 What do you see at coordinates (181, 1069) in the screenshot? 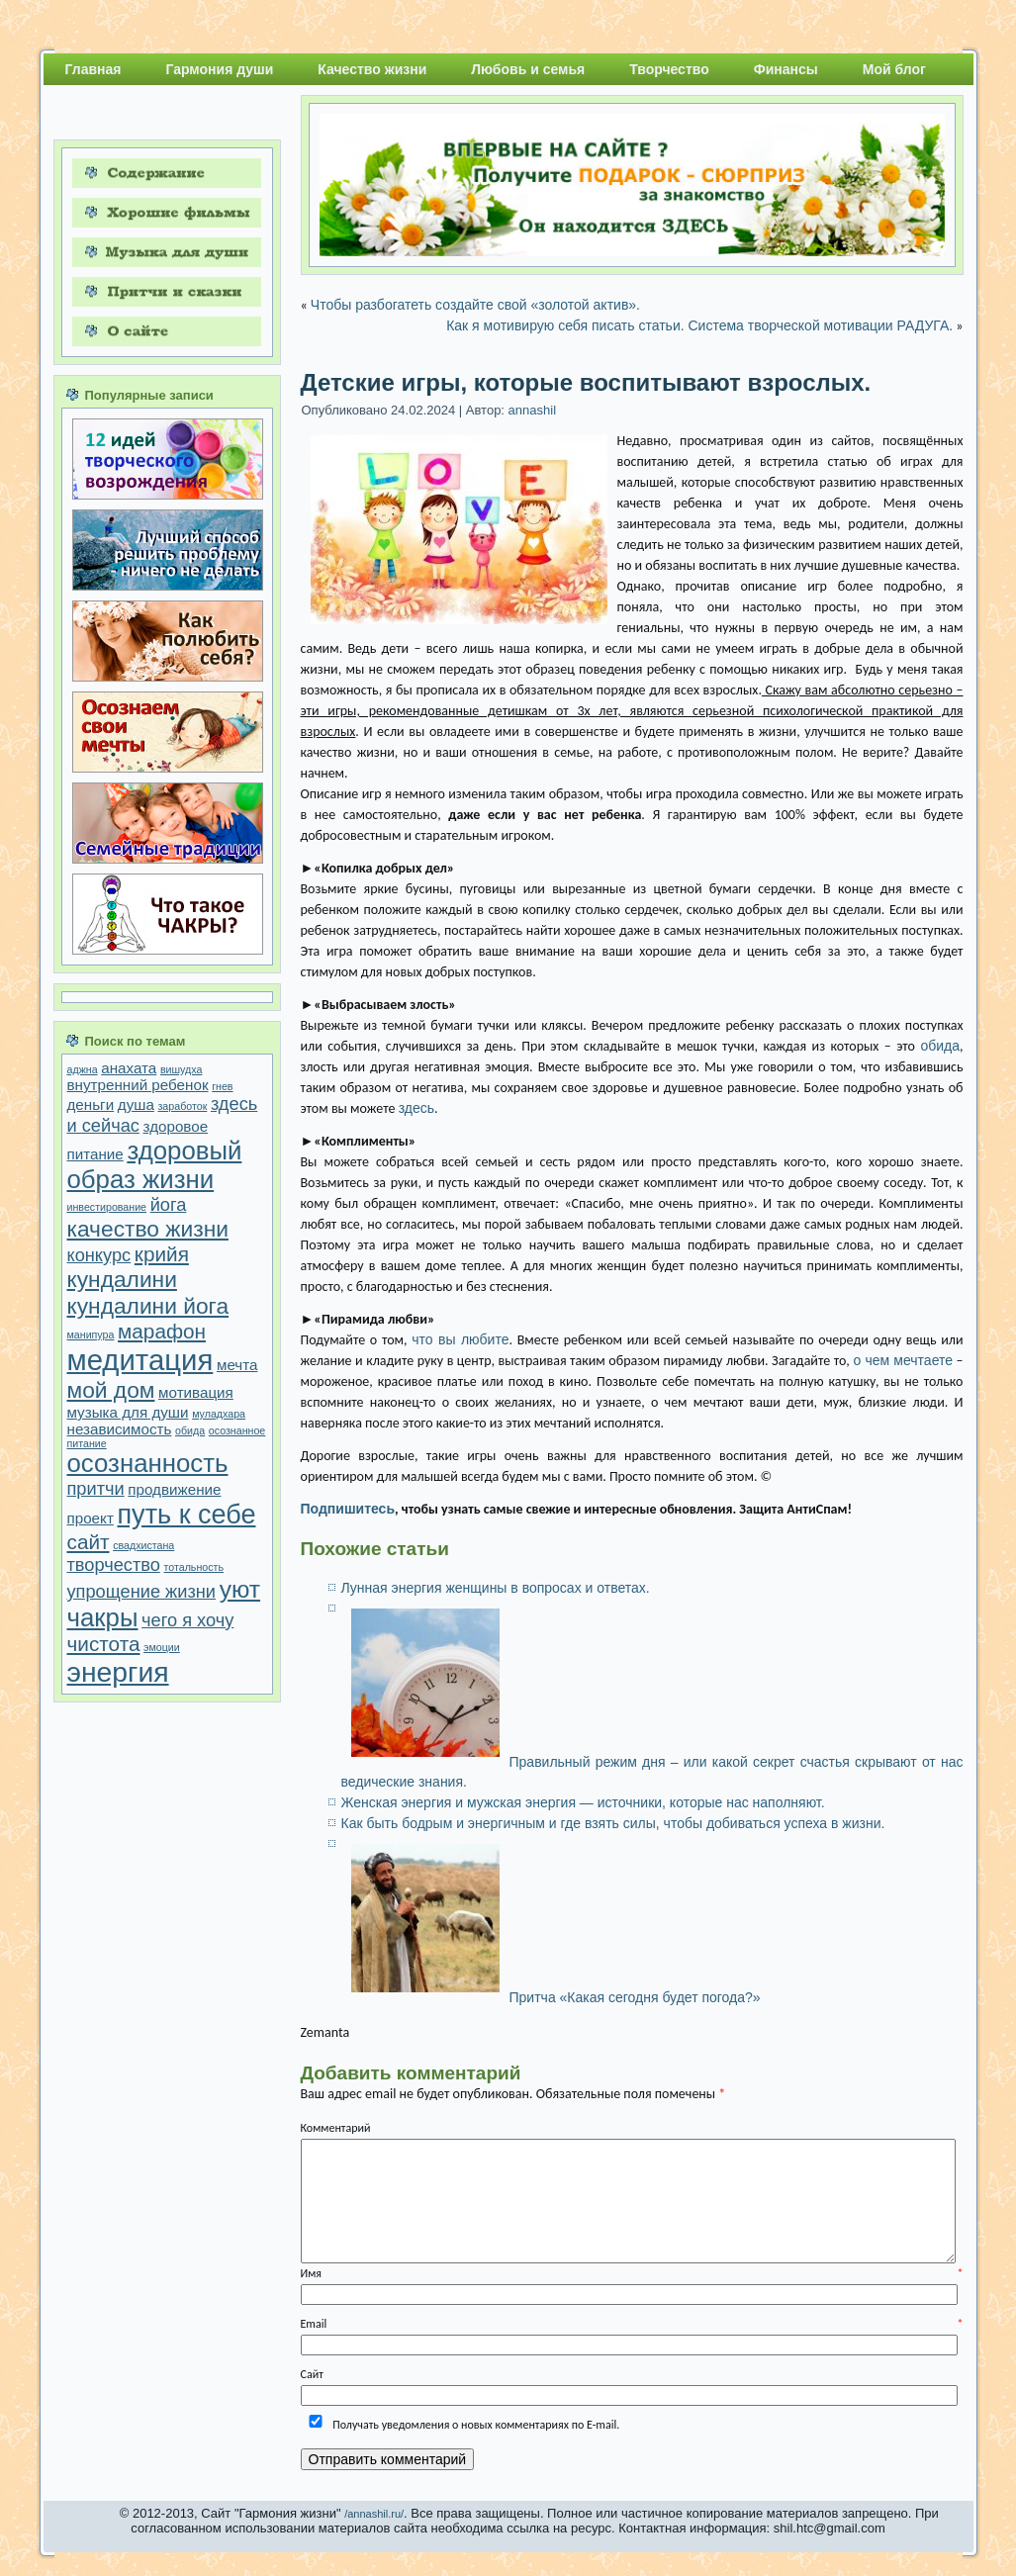
I see `вишудха [вишудха (1 элемент)]` at bounding box center [181, 1069].